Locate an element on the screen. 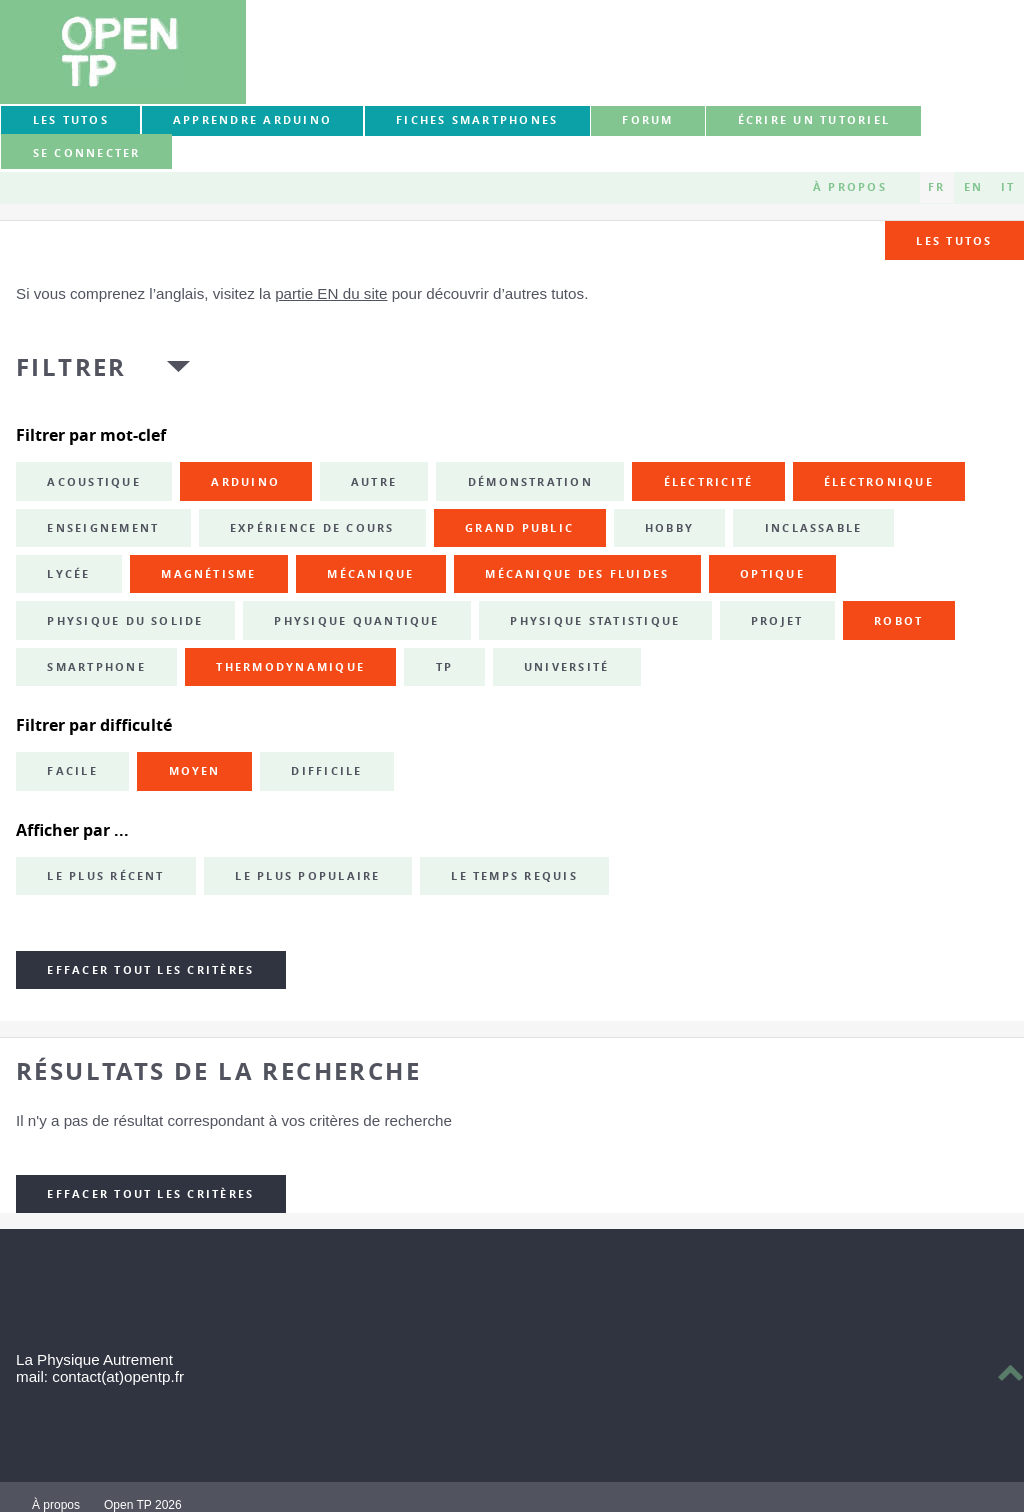 The height and width of the screenshot is (1512, 1024). grand public is located at coordinates (519, 528).